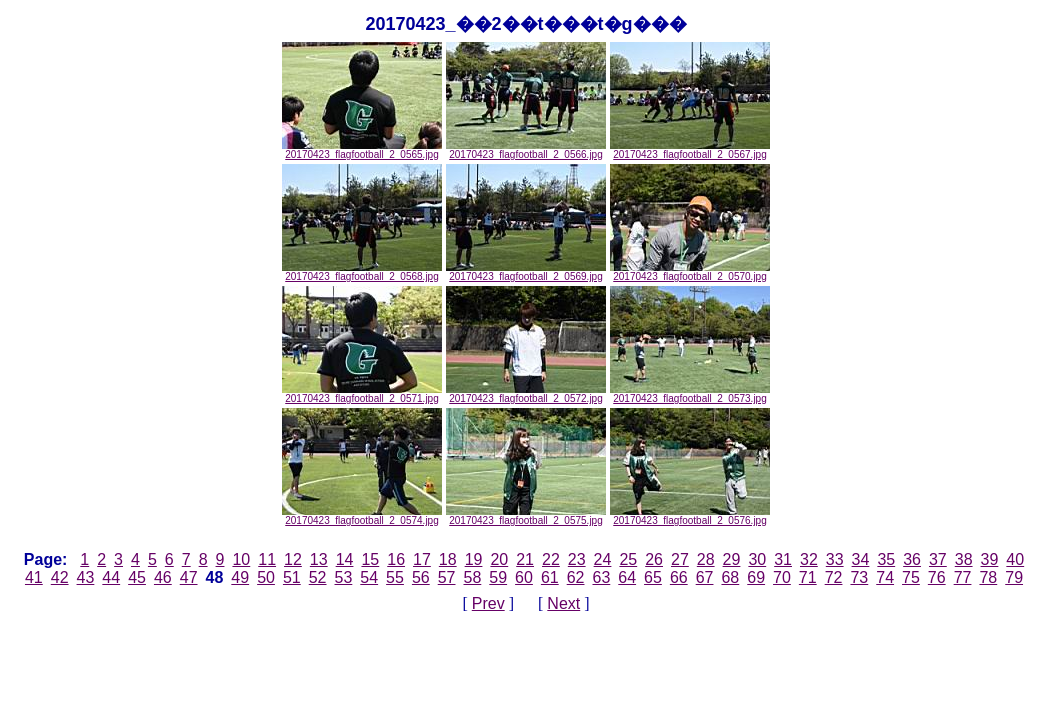 This screenshot has height=720, width=1052. What do you see at coordinates (362, 272) in the screenshot?
I see `20170423_flagfootball_2_0568.jpg` at bounding box center [362, 272].